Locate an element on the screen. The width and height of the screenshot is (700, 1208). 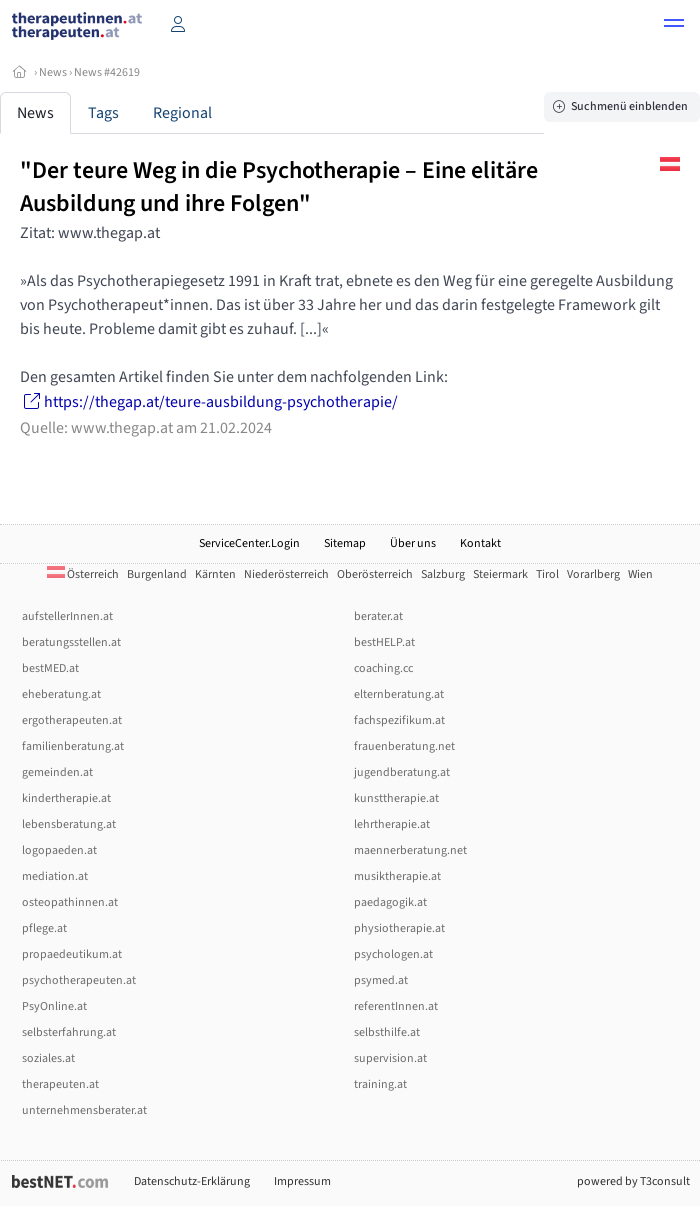
musiktherapie.at is located at coordinates (397, 876).